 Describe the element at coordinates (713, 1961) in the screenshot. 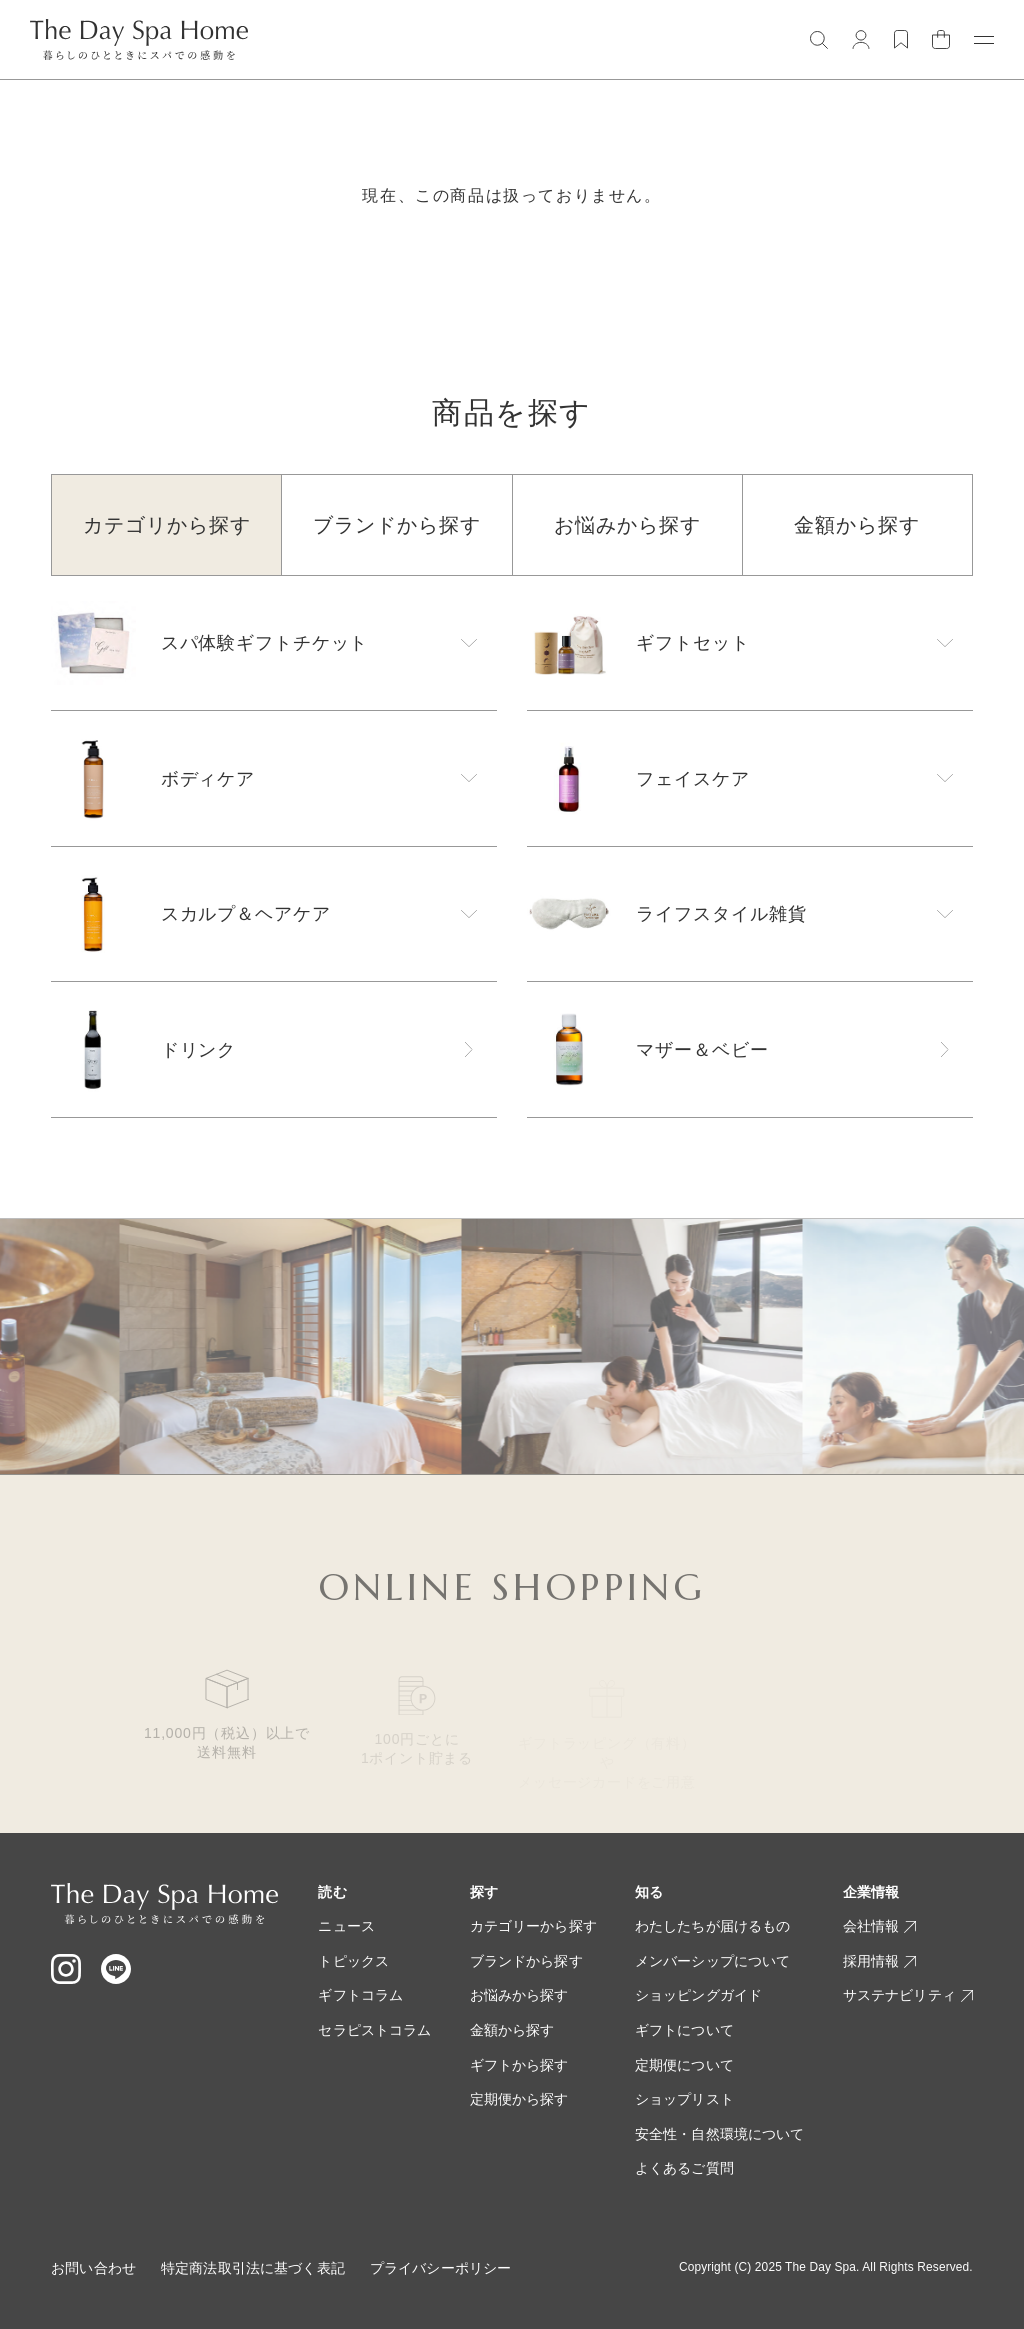

I see `メンバーシップについて` at that location.